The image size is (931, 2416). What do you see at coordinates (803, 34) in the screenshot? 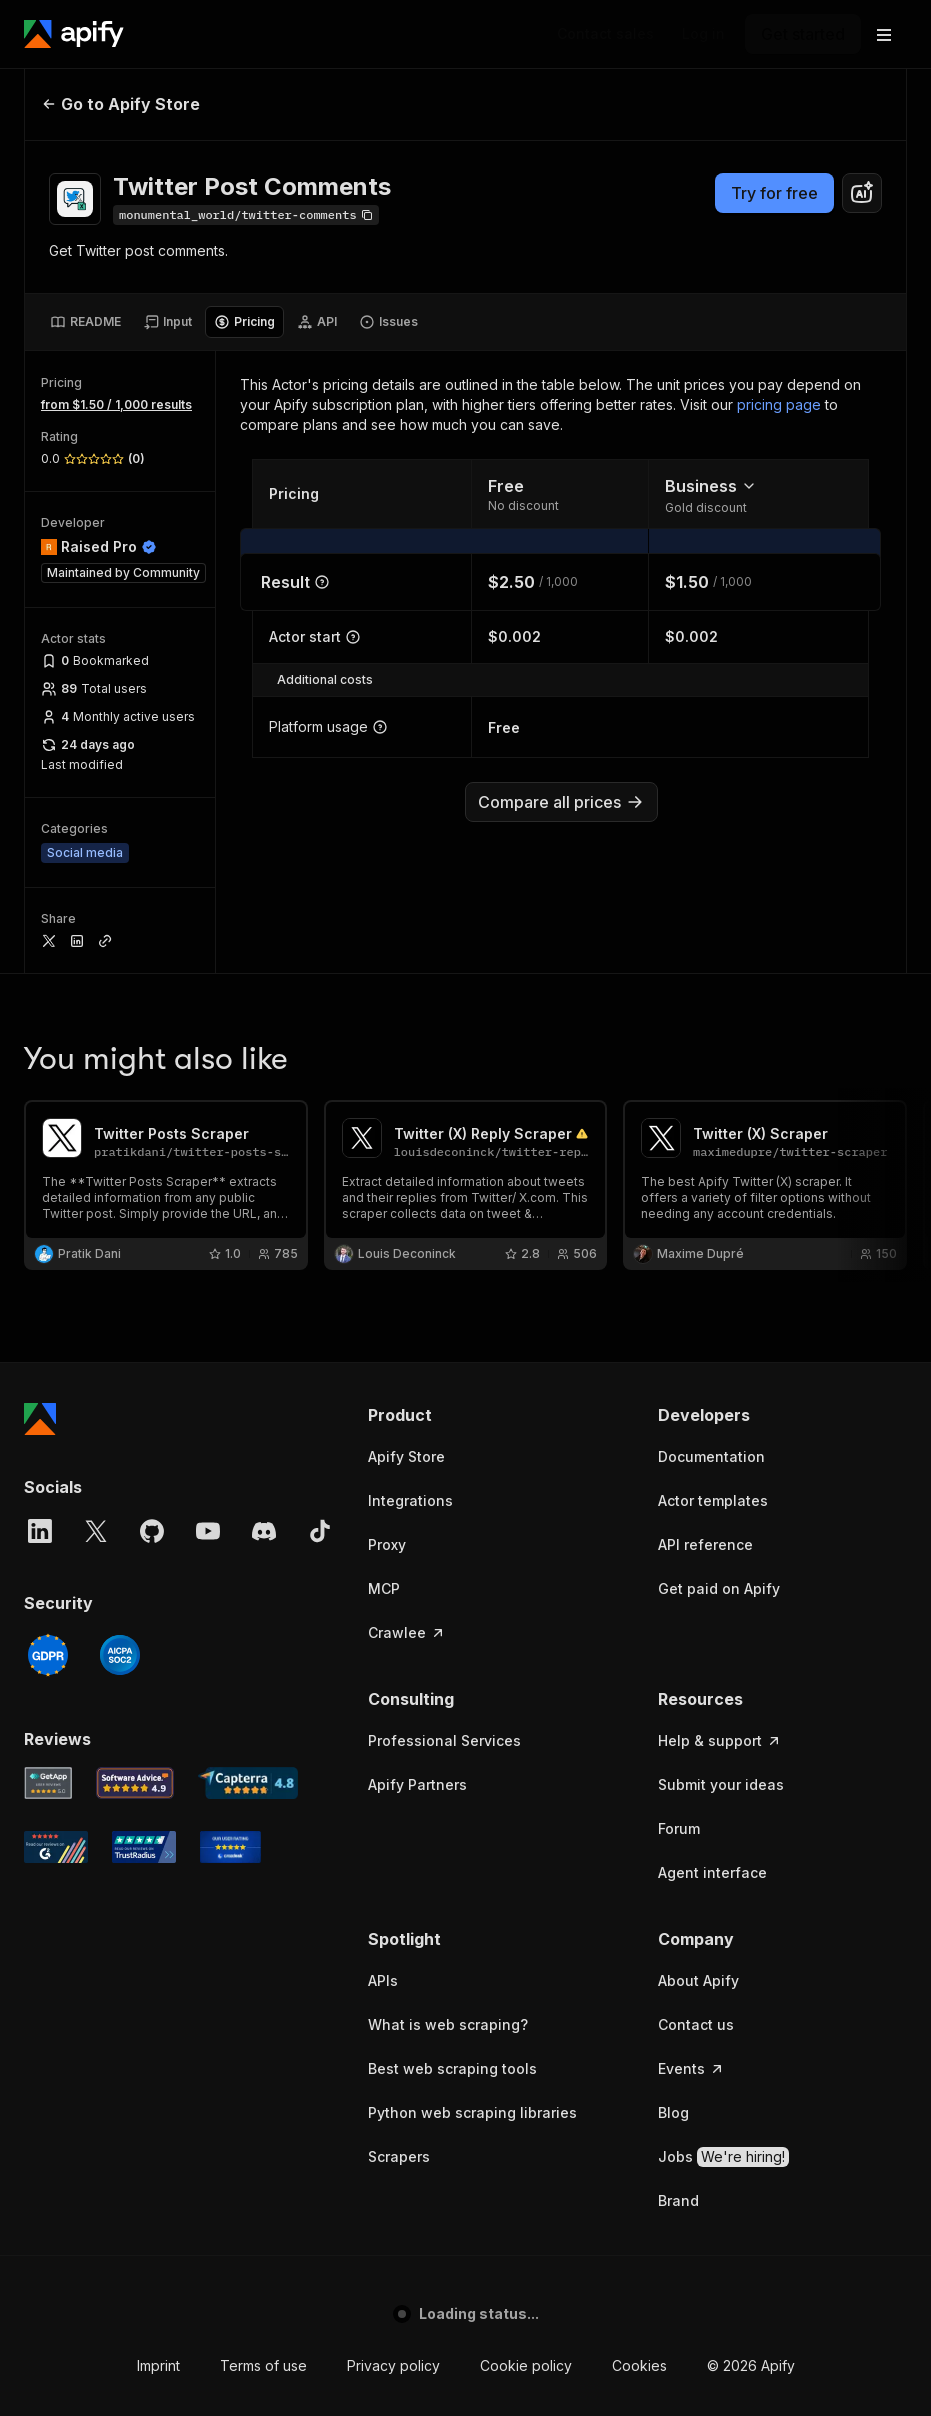
I see `[Get started]` at bounding box center [803, 34].